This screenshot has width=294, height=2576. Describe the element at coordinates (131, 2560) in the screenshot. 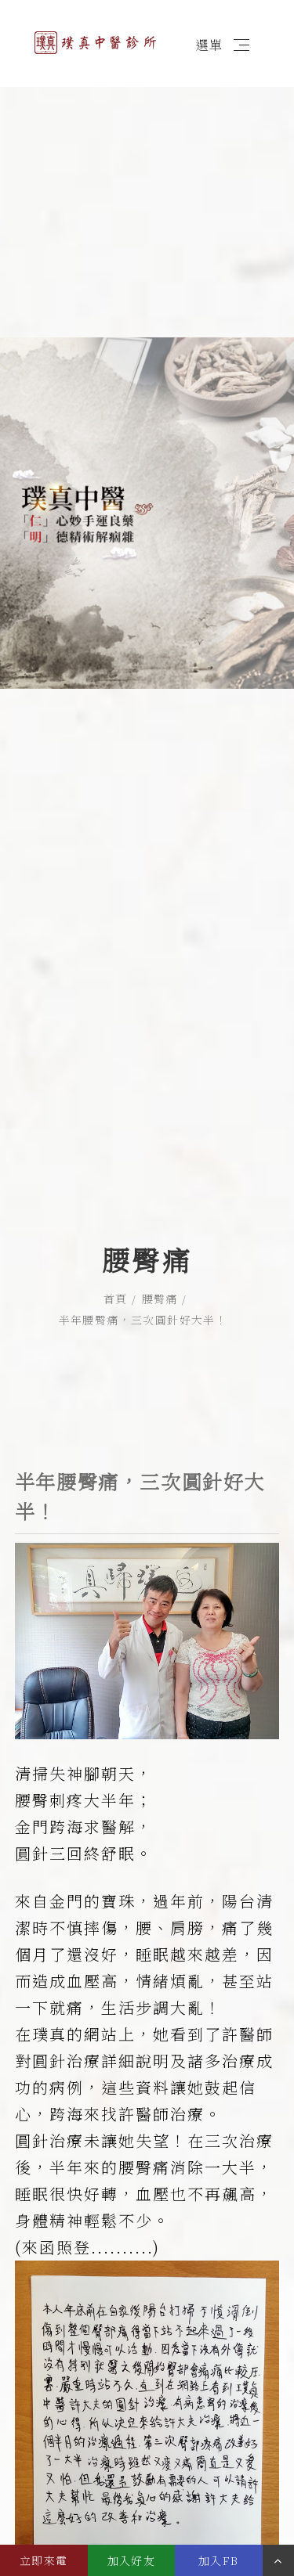

I see `加入好友` at that location.